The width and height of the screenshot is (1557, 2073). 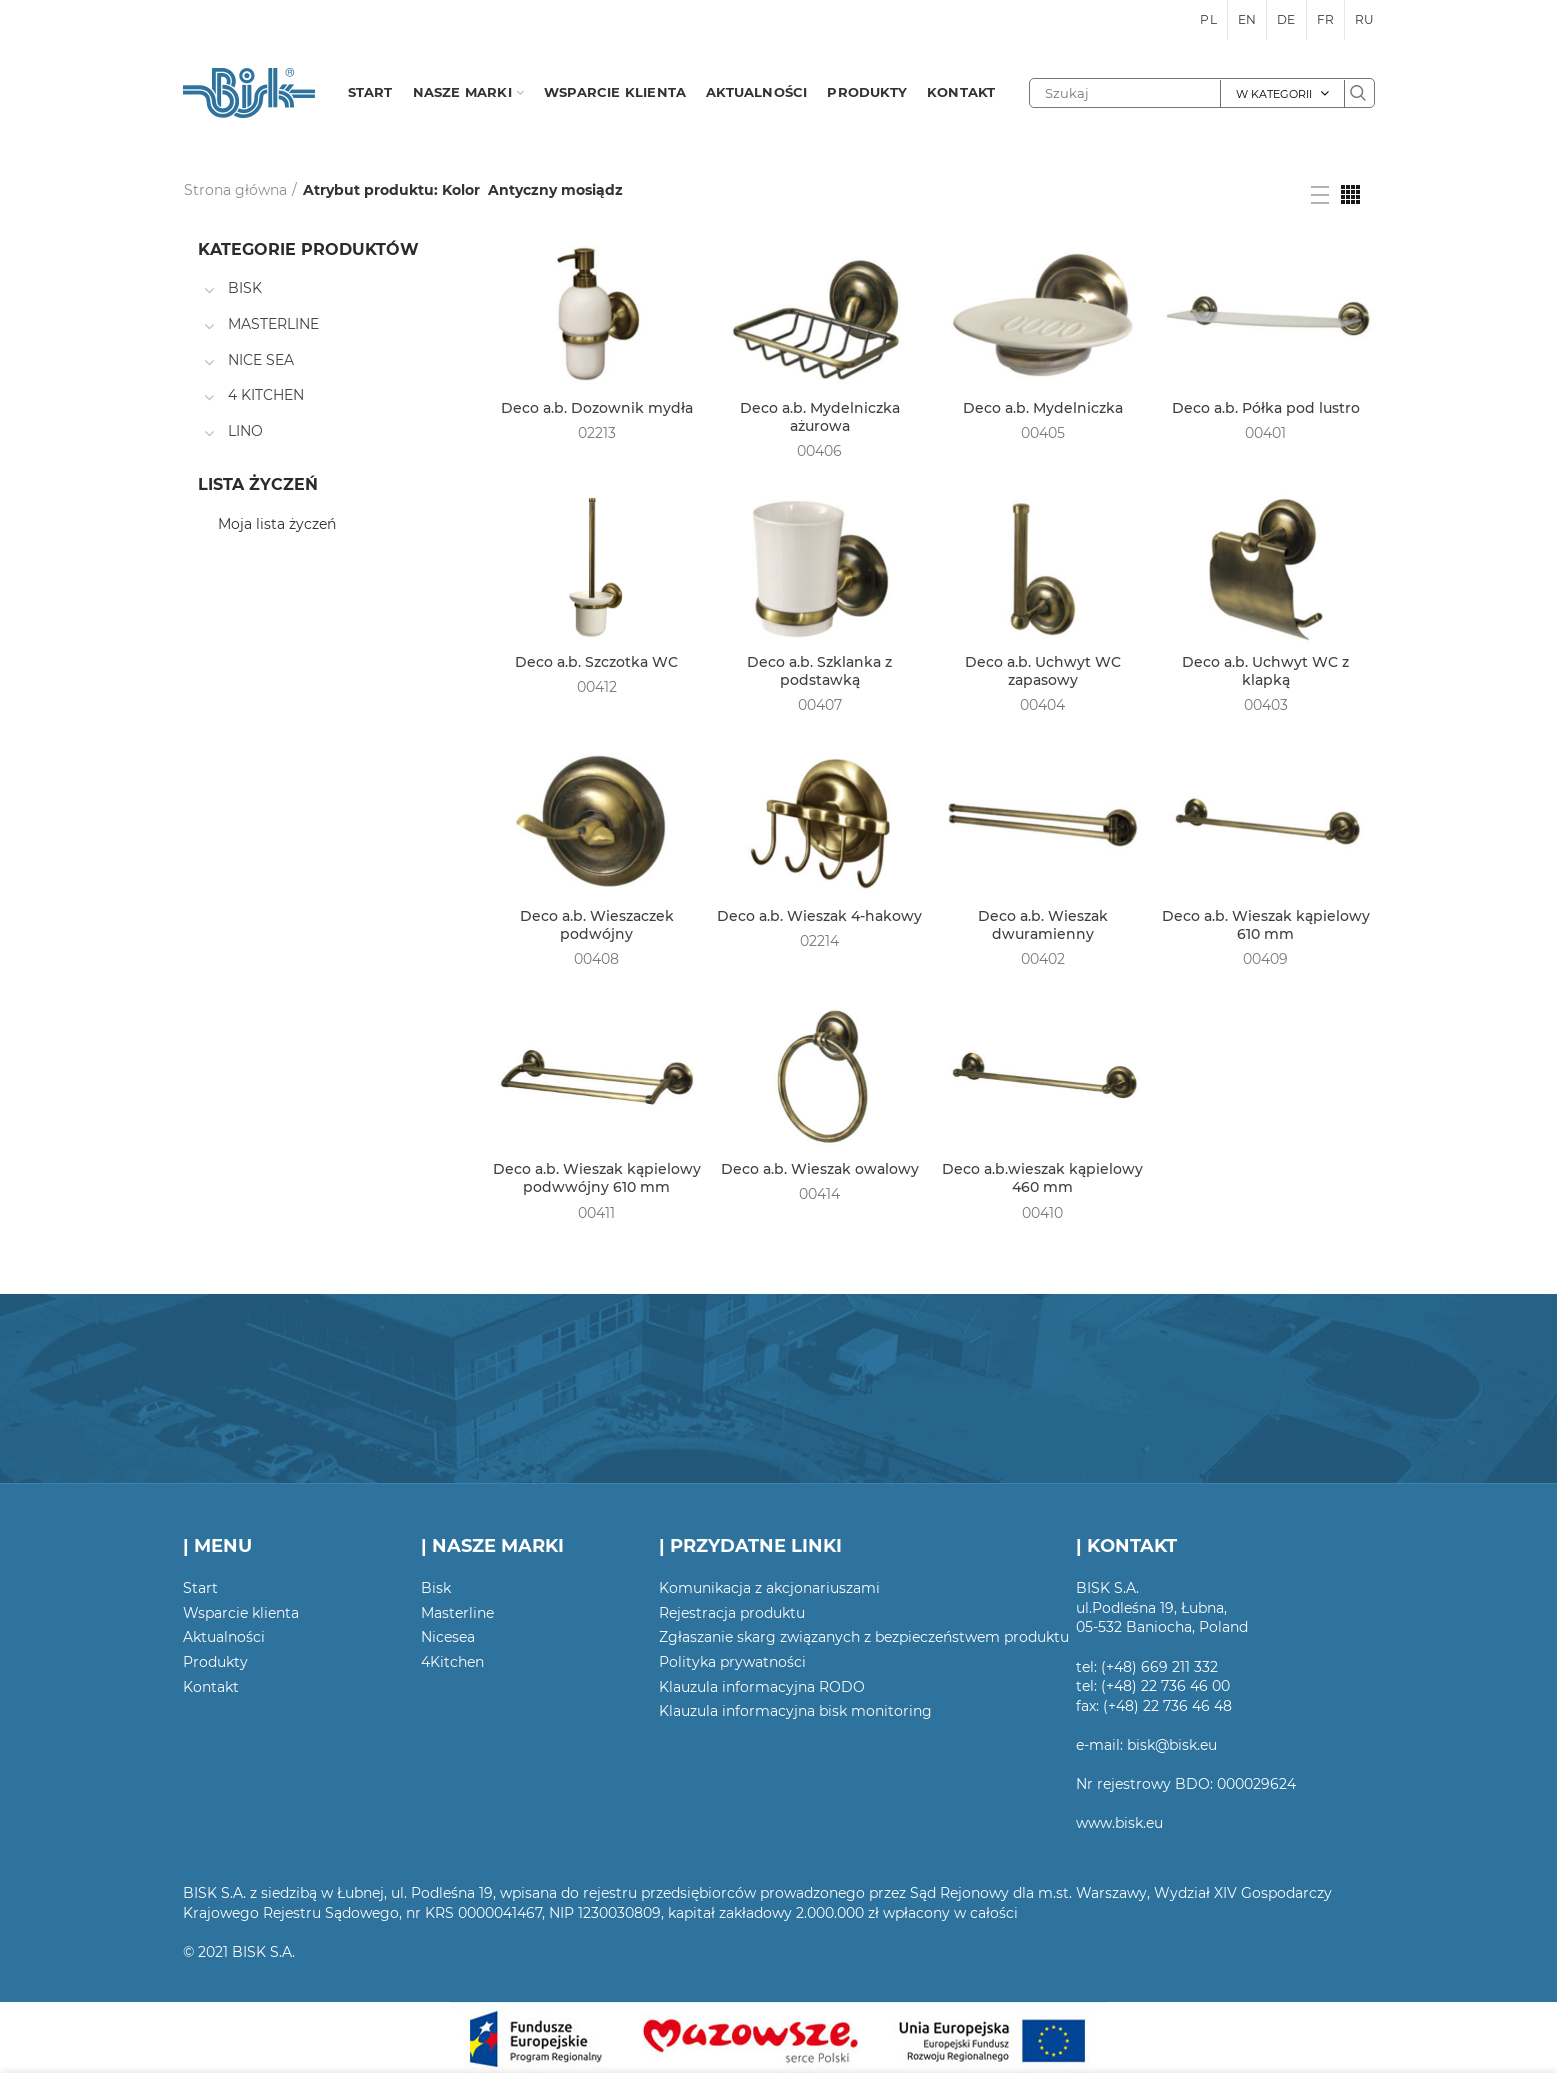 What do you see at coordinates (732, 1613) in the screenshot?
I see `Rejestracja produktu` at bounding box center [732, 1613].